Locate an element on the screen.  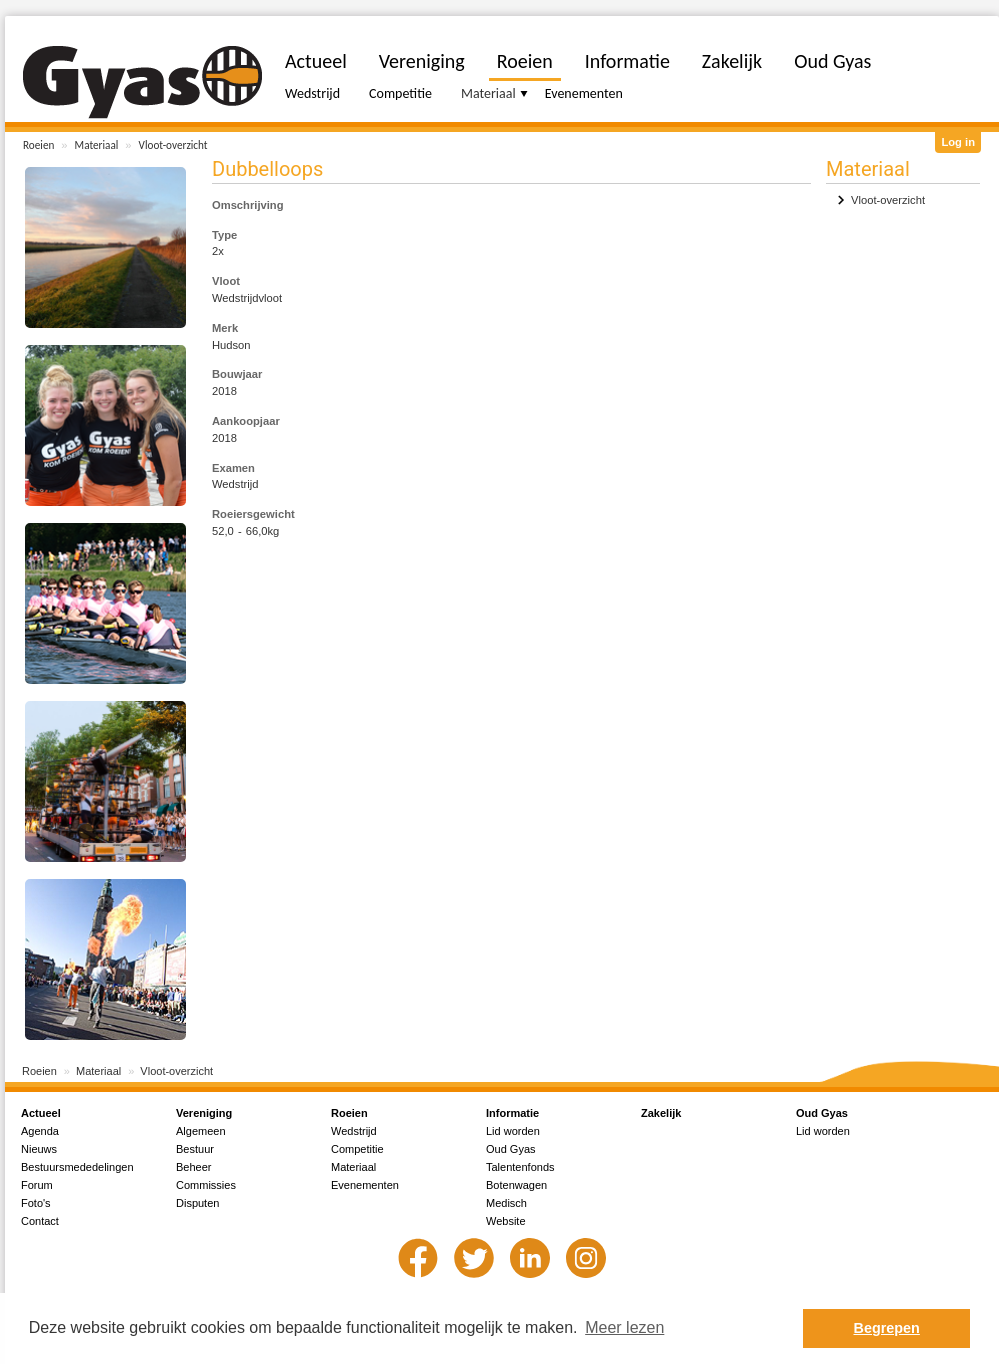
Lid worden is located at coordinates (513, 1131).